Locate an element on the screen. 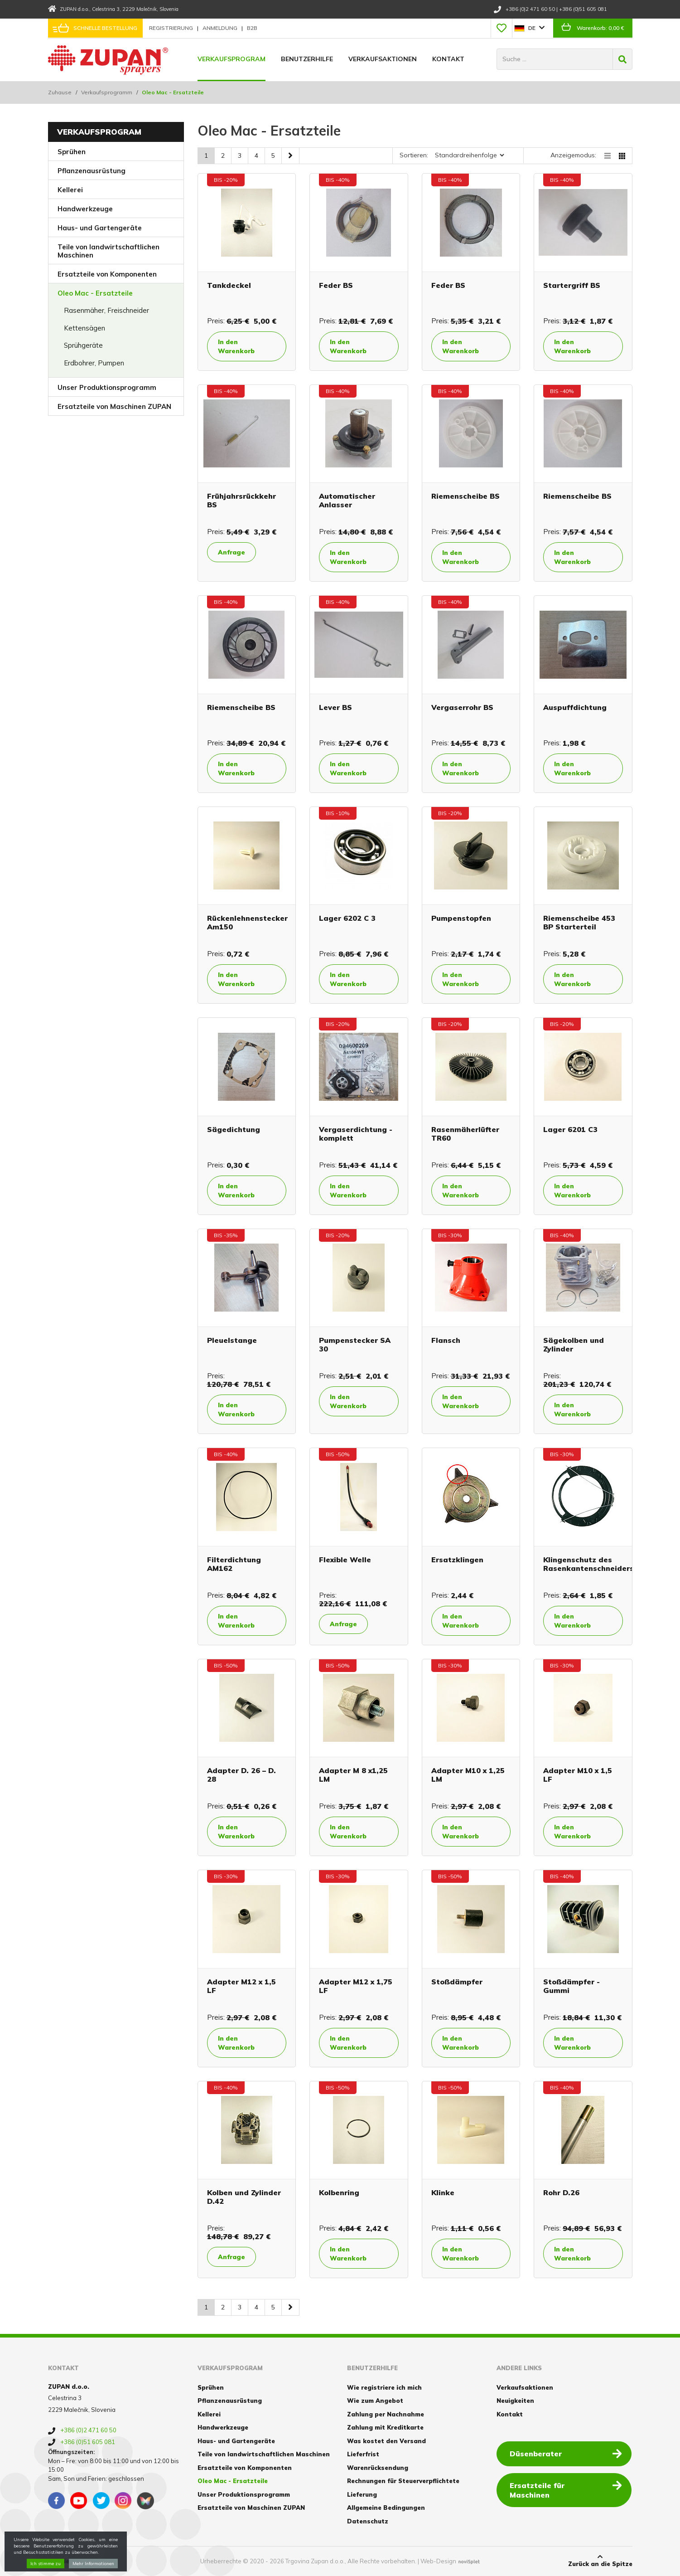 The width and height of the screenshot is (680, 2576). Verkaufsprogram is located at coordinates (231, 59).